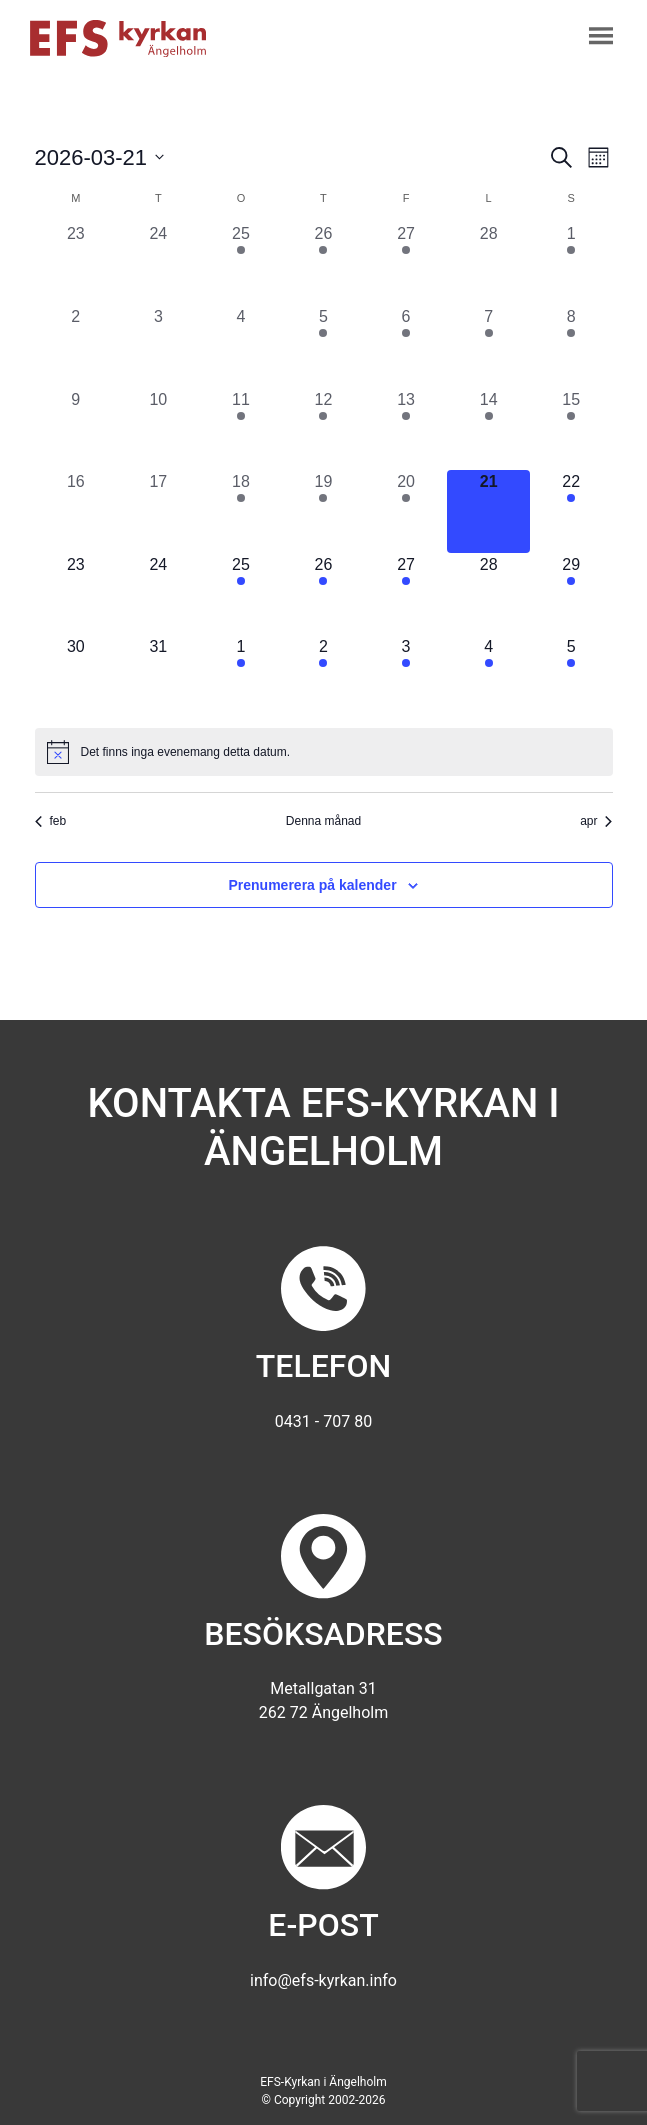 This screenshot has height=2125, width=647. I want to click on [februari 25, 1 evenemang, förra dagen], so click(241, 263).